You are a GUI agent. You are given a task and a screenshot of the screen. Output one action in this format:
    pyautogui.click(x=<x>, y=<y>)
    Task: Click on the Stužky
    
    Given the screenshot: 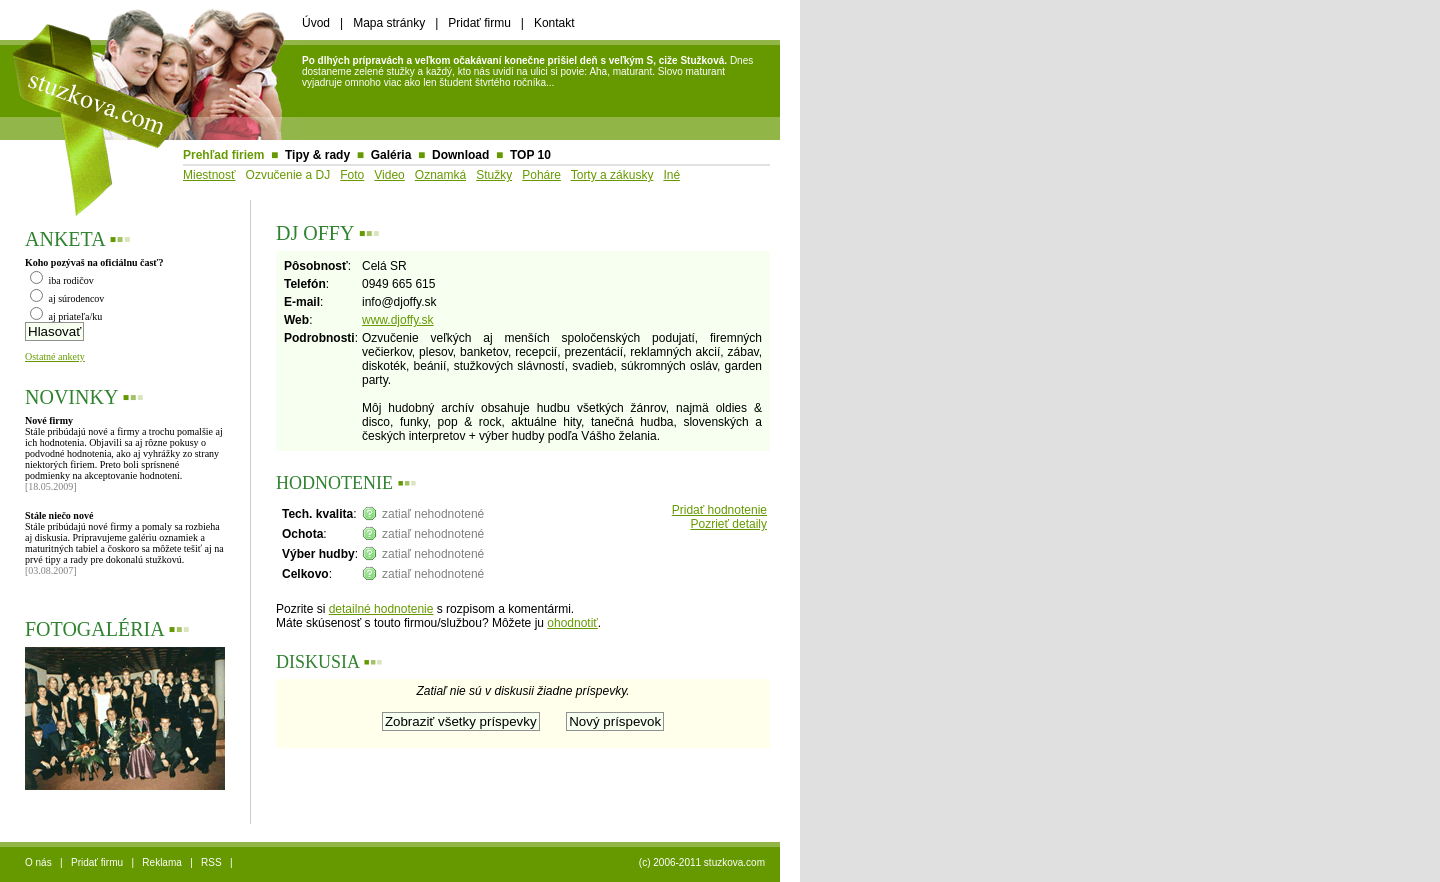 What is the action you would take?
    pyautogui.click(x=494, y=175)
    